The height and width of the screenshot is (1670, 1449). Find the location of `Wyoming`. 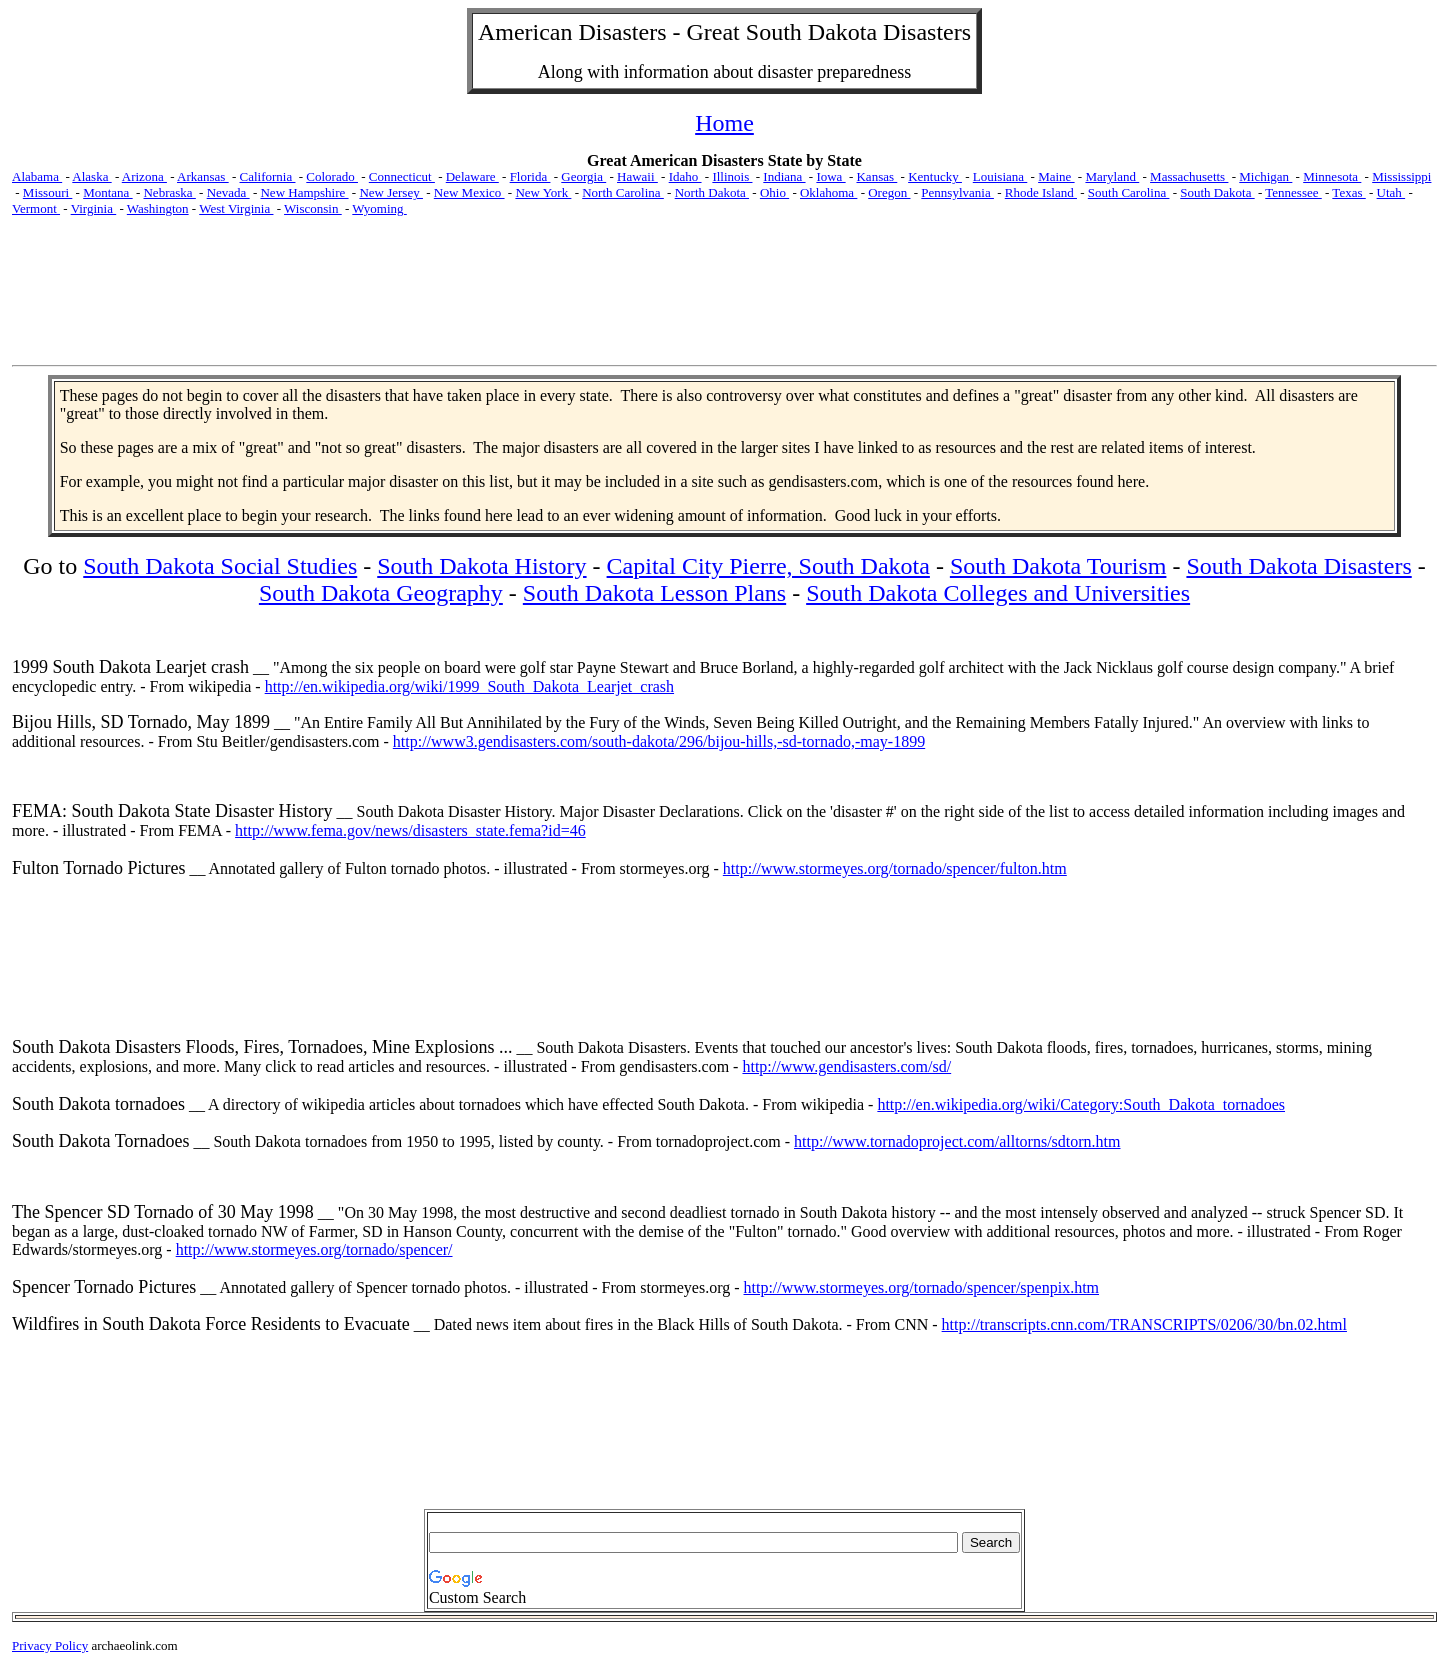

Wyoming is located at coordinates (379, 208).